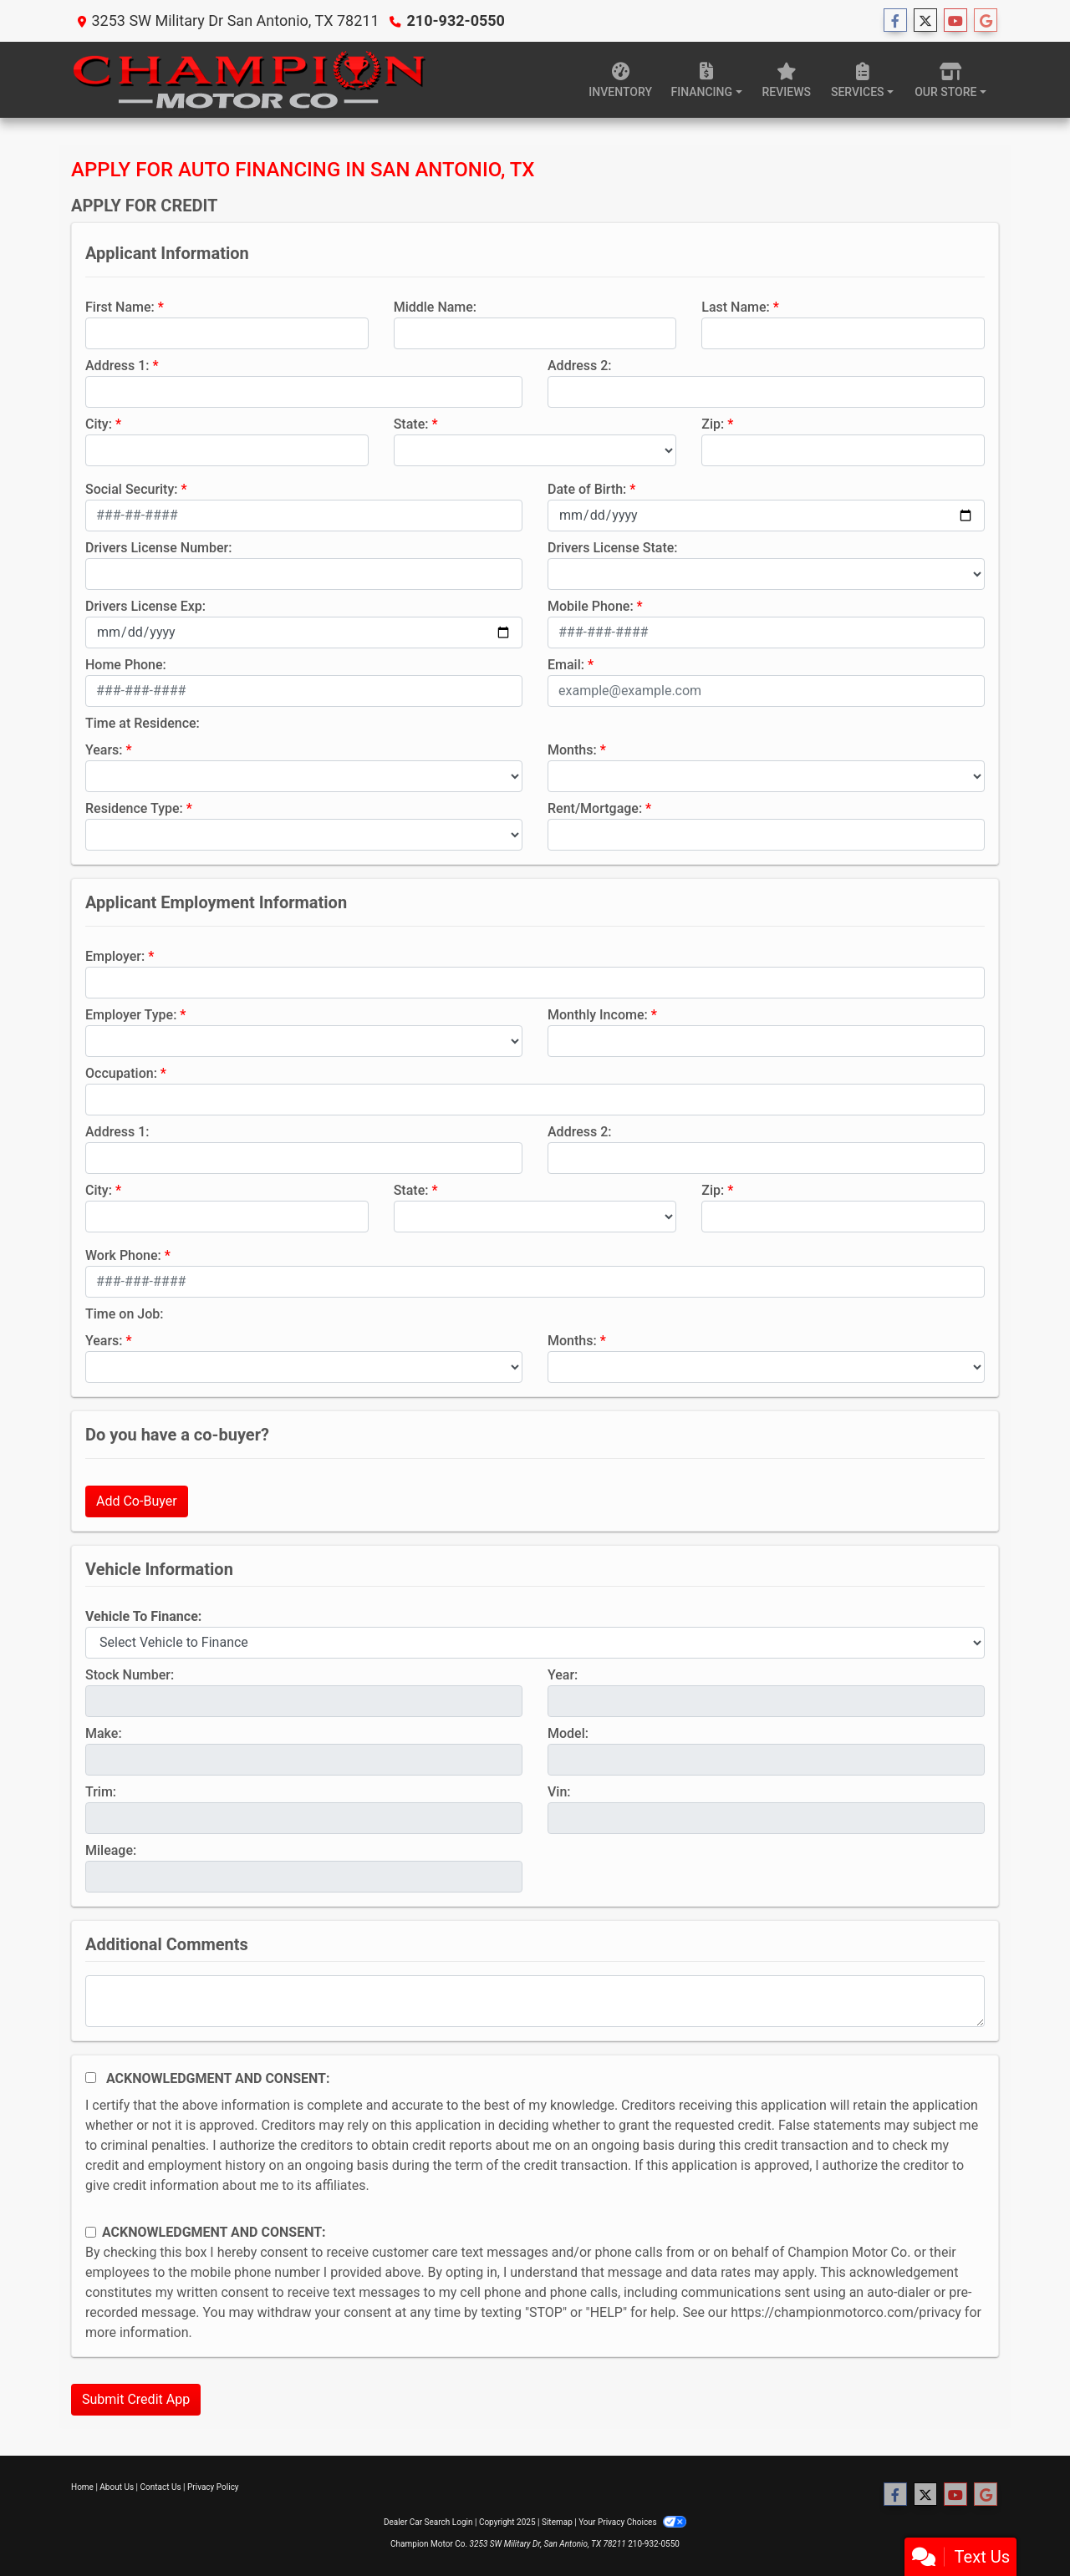  Describe the element at coordinates (125, 665) in the screenshot. I see `Home Phone:` at that location.